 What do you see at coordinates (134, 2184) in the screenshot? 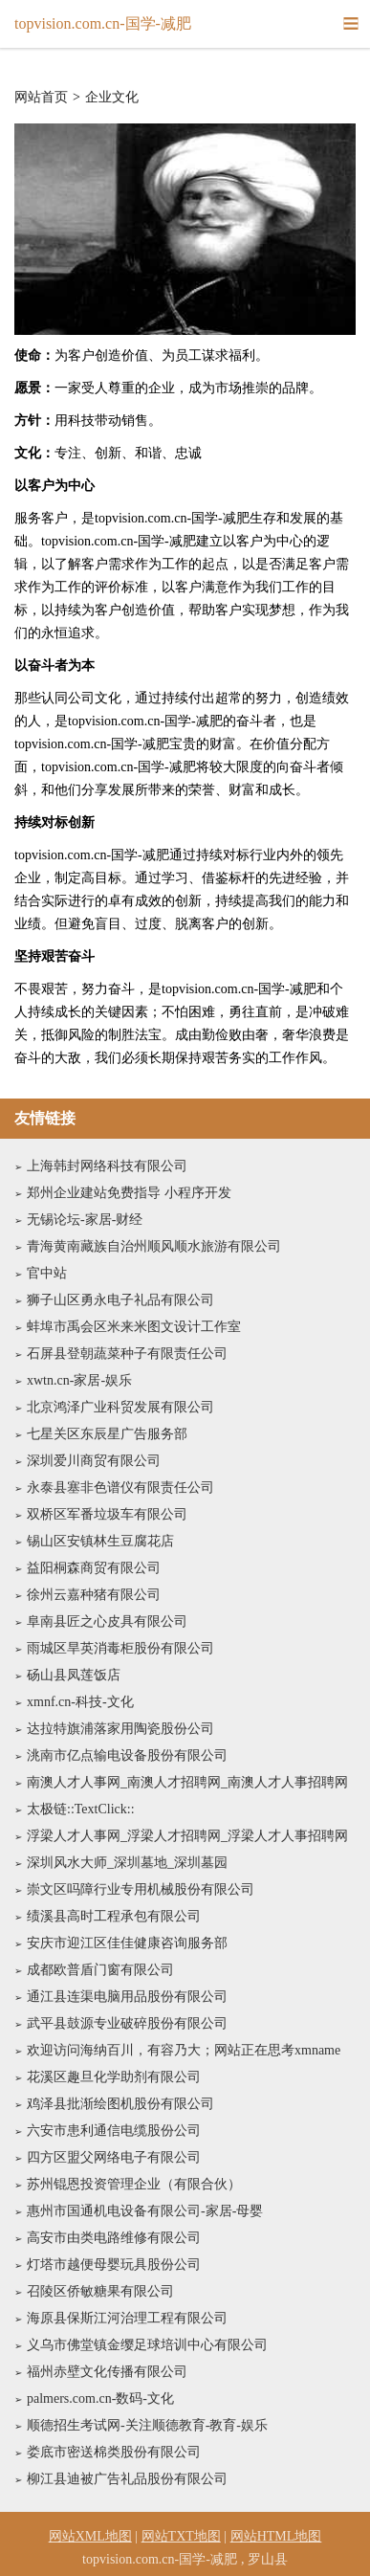
I see `苏州锟恩投资管理企业（有限合伙）` at bounding box center [134, 2184].